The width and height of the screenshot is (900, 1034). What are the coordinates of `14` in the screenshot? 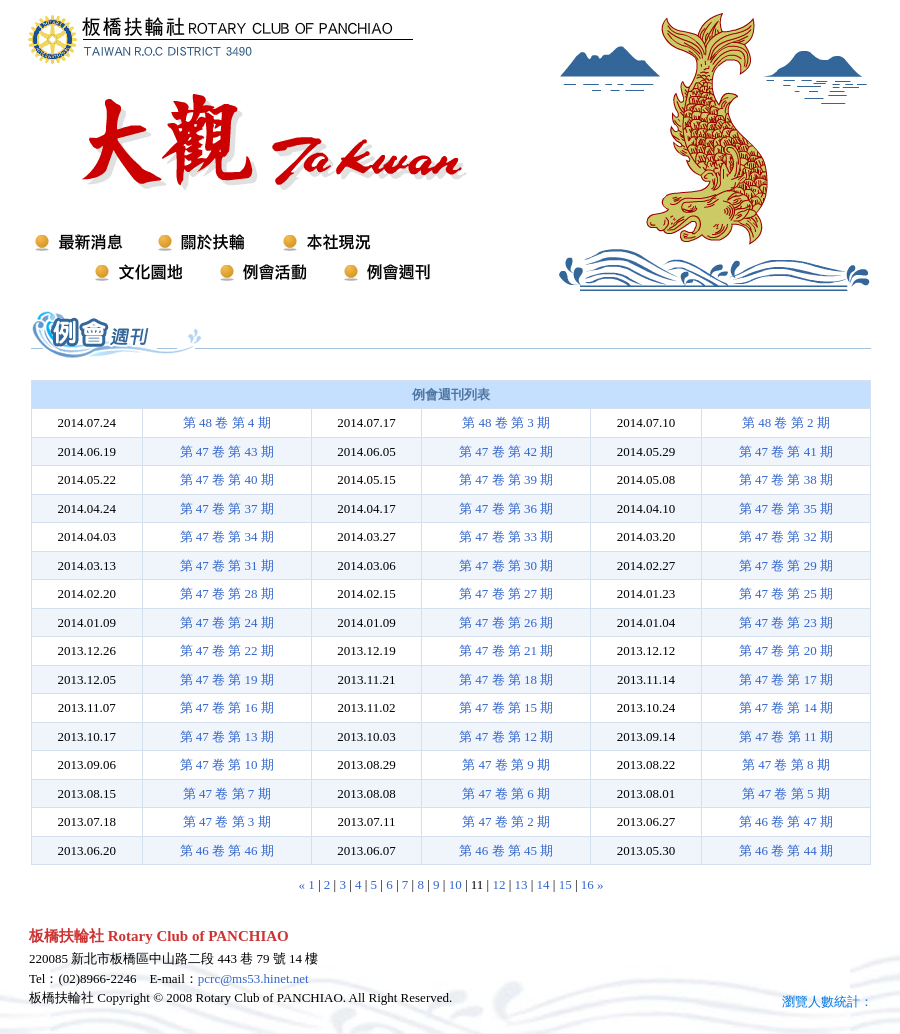 It's located at (543, 884).